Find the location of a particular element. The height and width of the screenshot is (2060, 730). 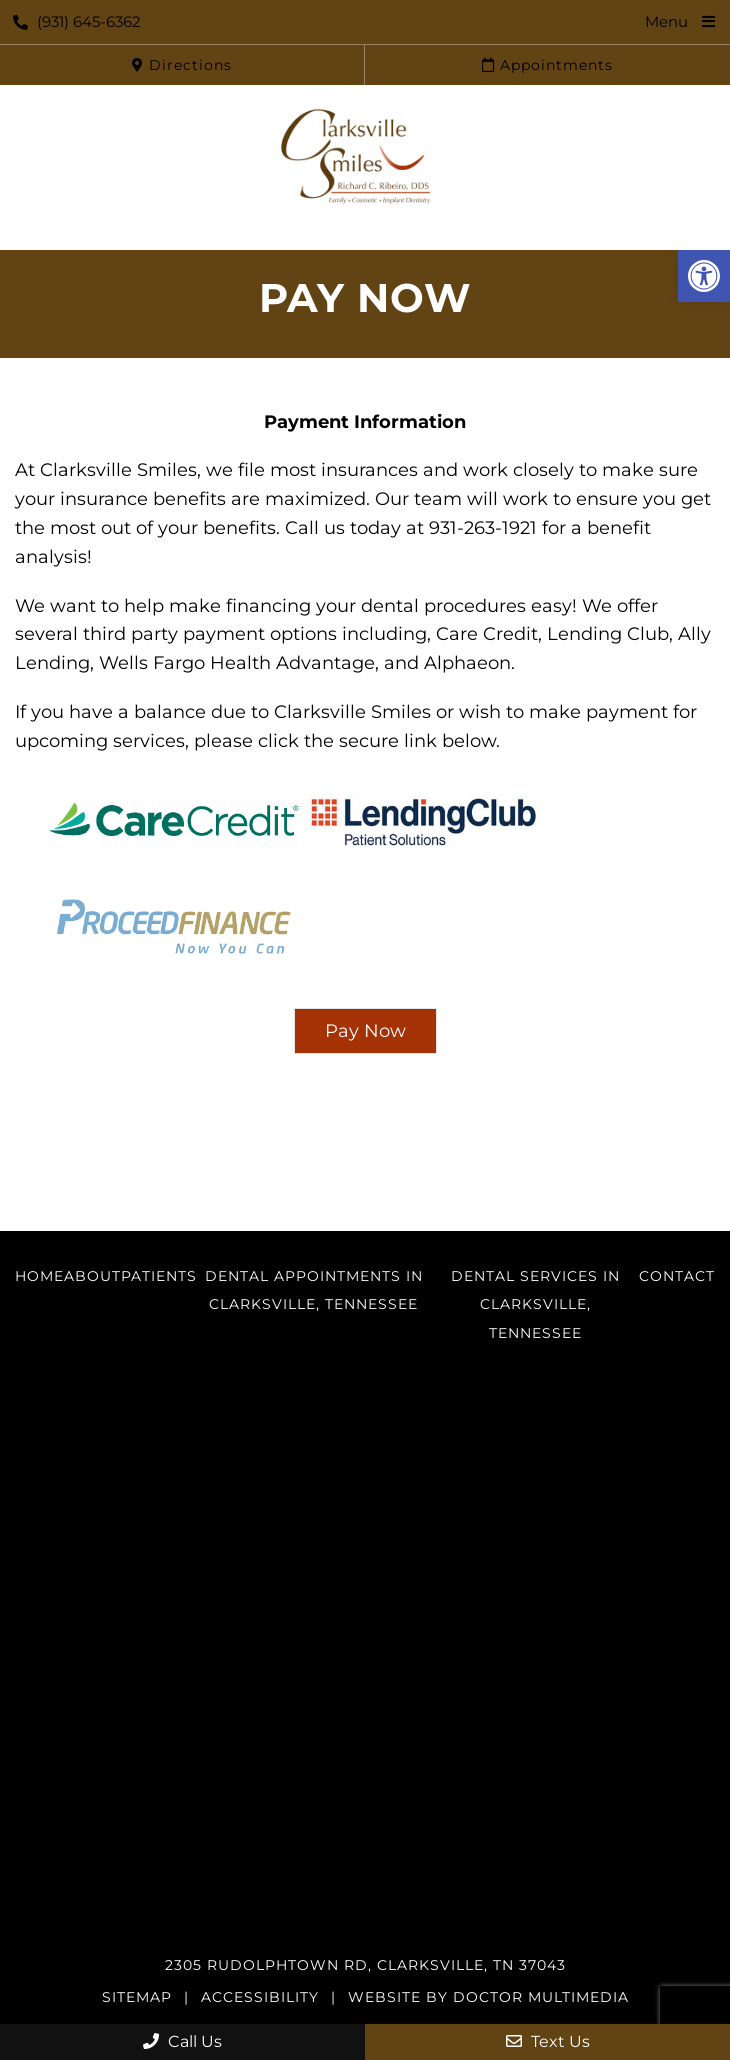

Patients is located at coordinates (159, 1276).